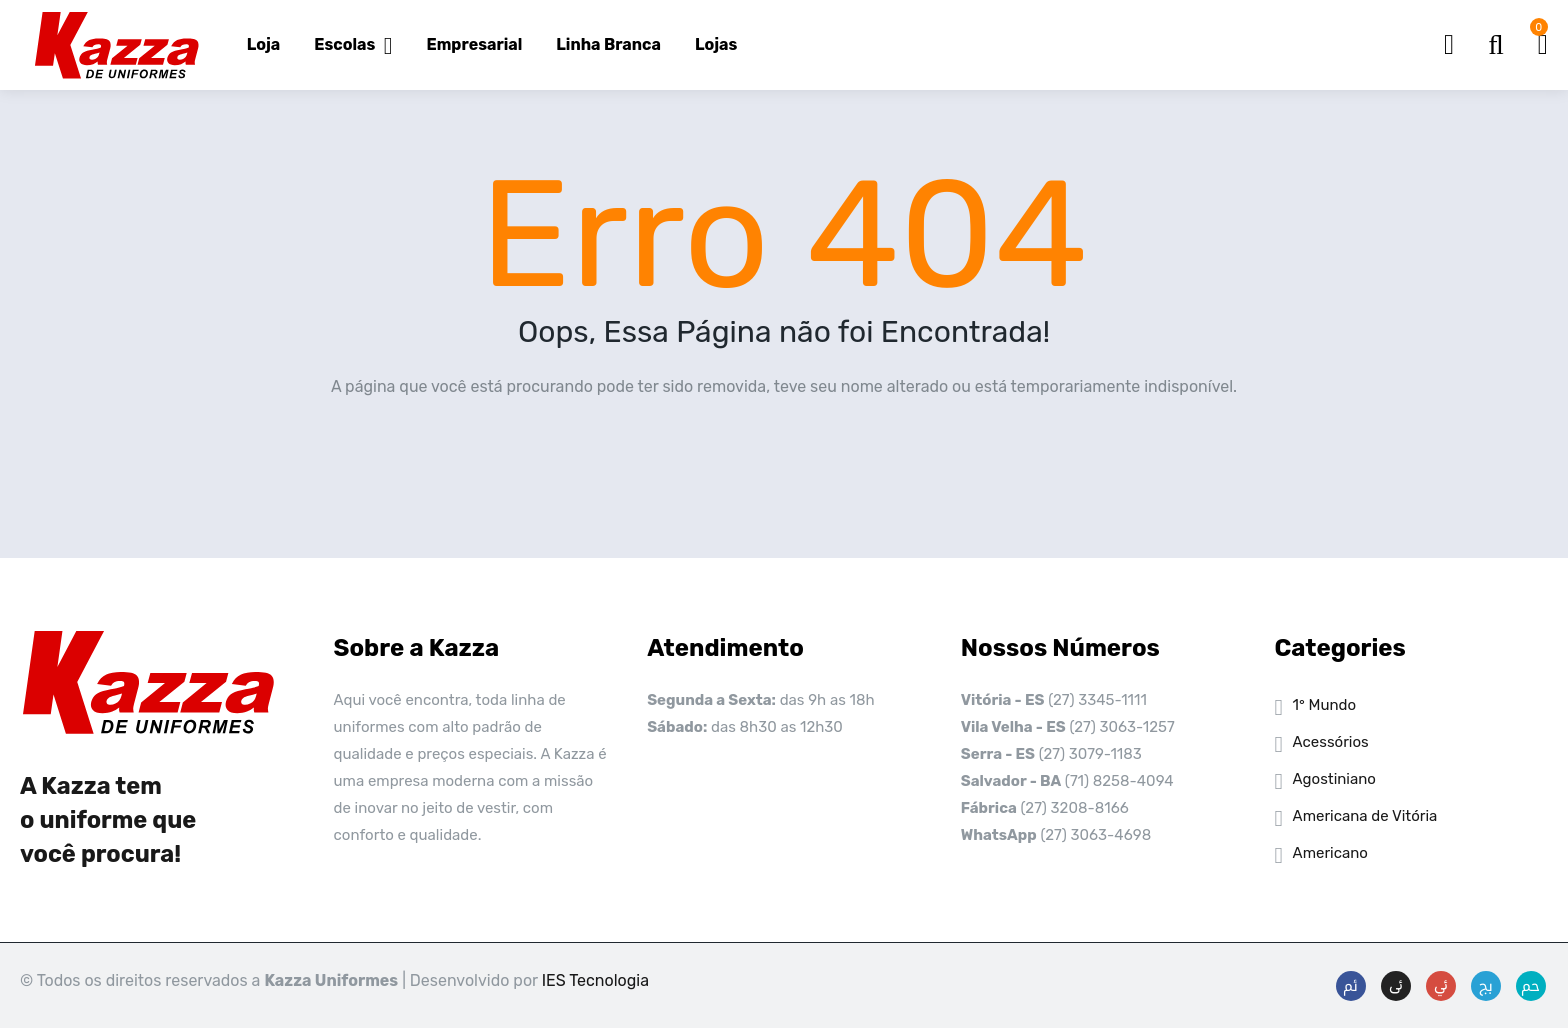  Describe the element at coordinates (1330, 853) in the screenshot. I see `Americano` at that location.